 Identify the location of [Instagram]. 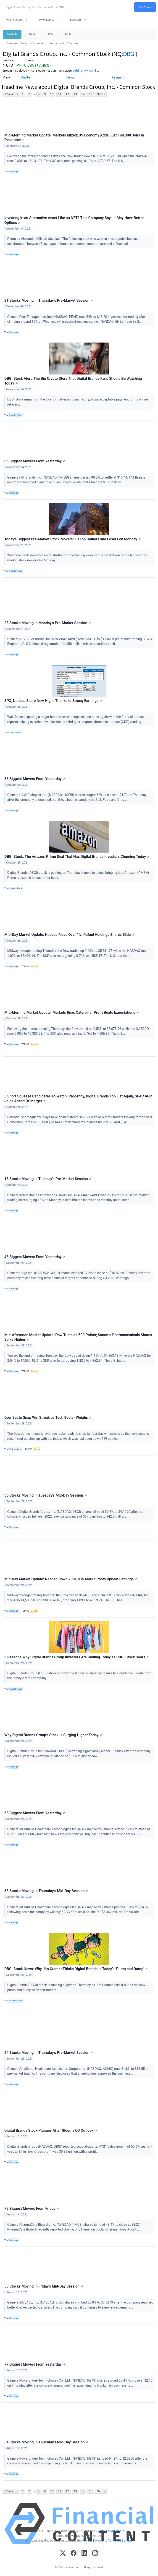
(95, 2553).